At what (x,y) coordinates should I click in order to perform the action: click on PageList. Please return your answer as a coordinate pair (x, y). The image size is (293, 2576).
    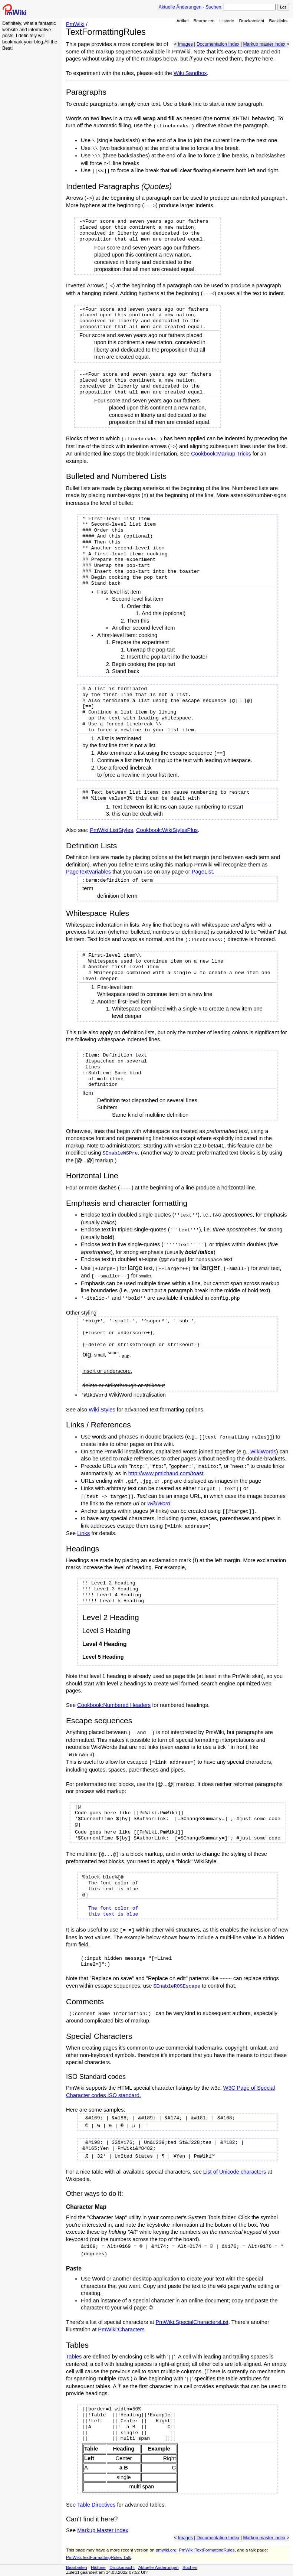
    Looking at the image, I should click on (202, 872).